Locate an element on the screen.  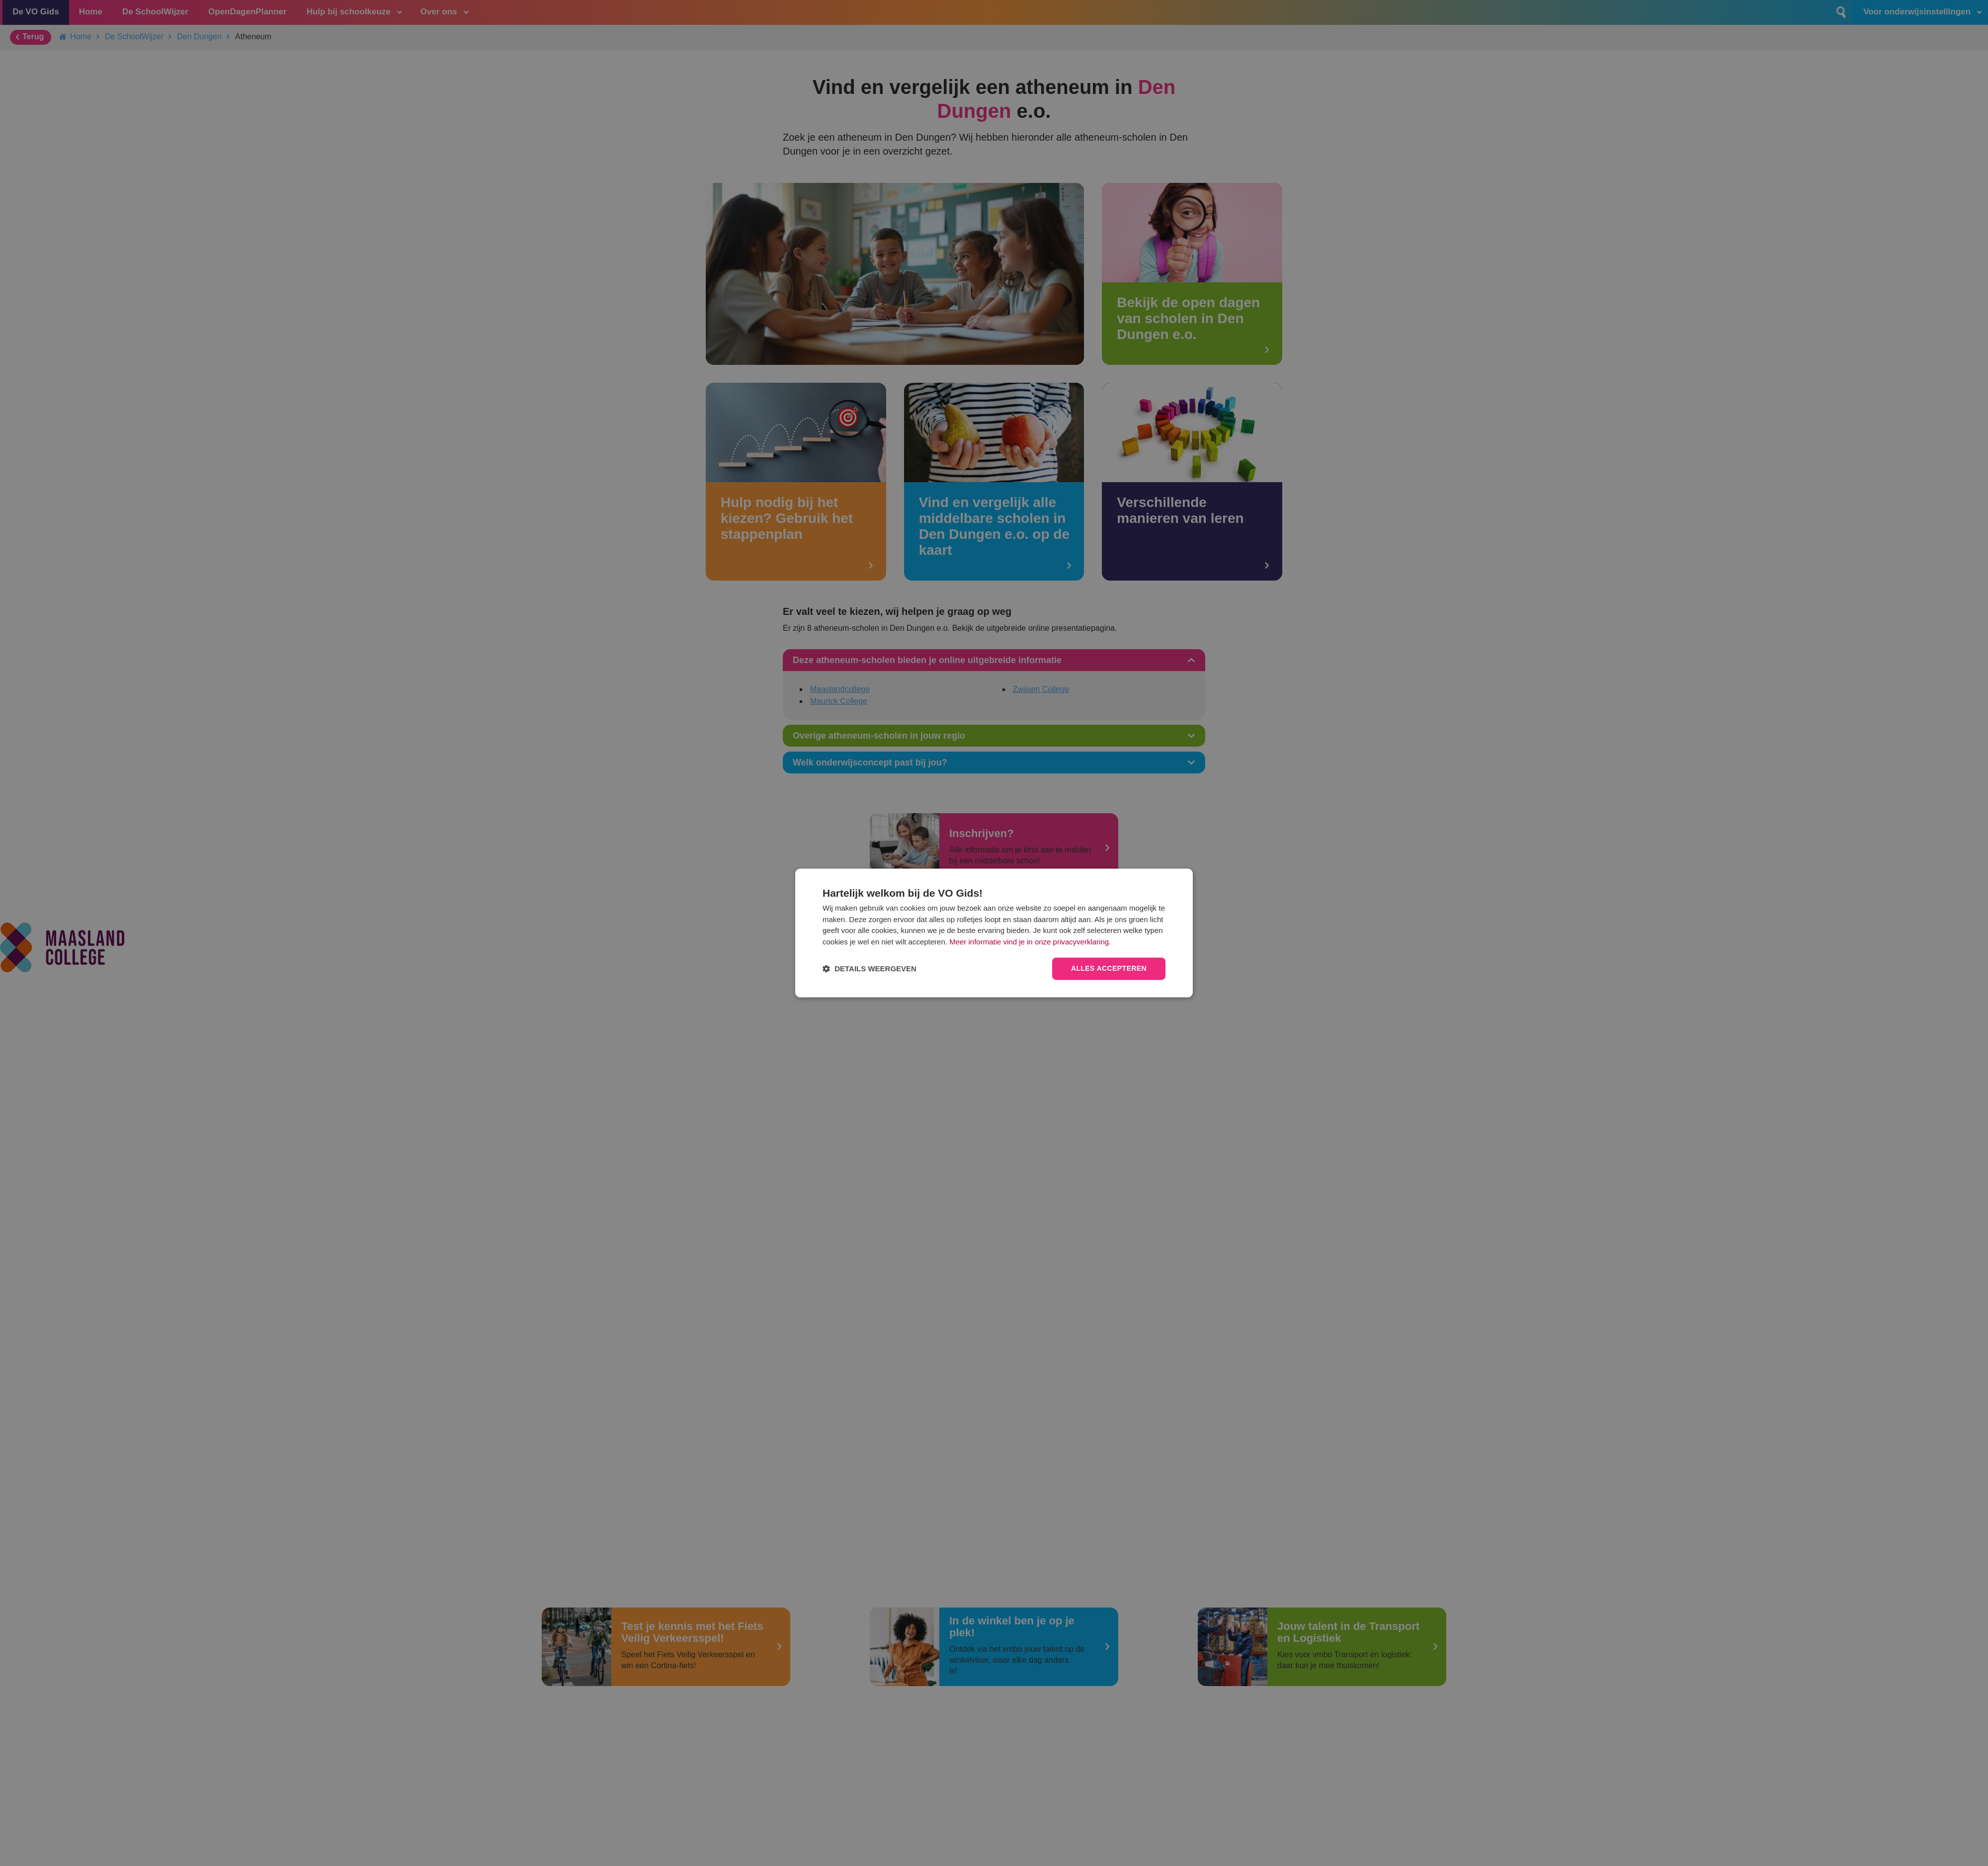
Meer informatie vind je in onze privacyverklaring. is located at coordinates (1030, 941).